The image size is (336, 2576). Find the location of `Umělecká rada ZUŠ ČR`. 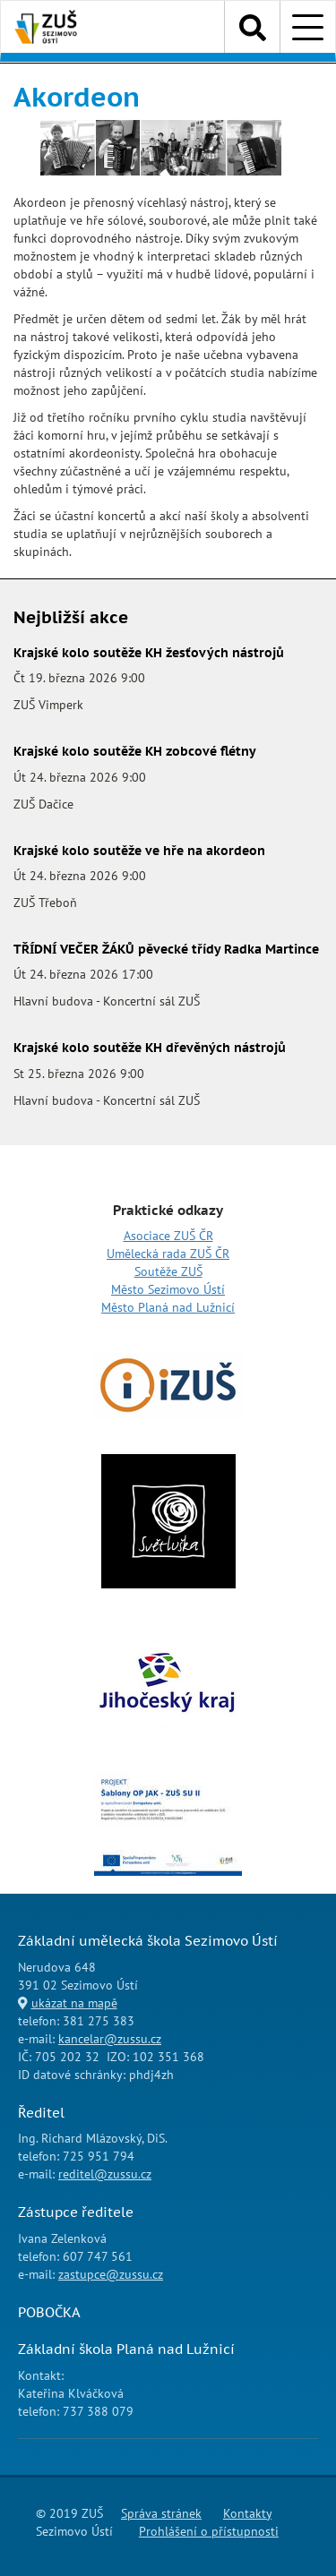

Umělecká rada ZUŠ ČR is located at coordinates (168, 1253).